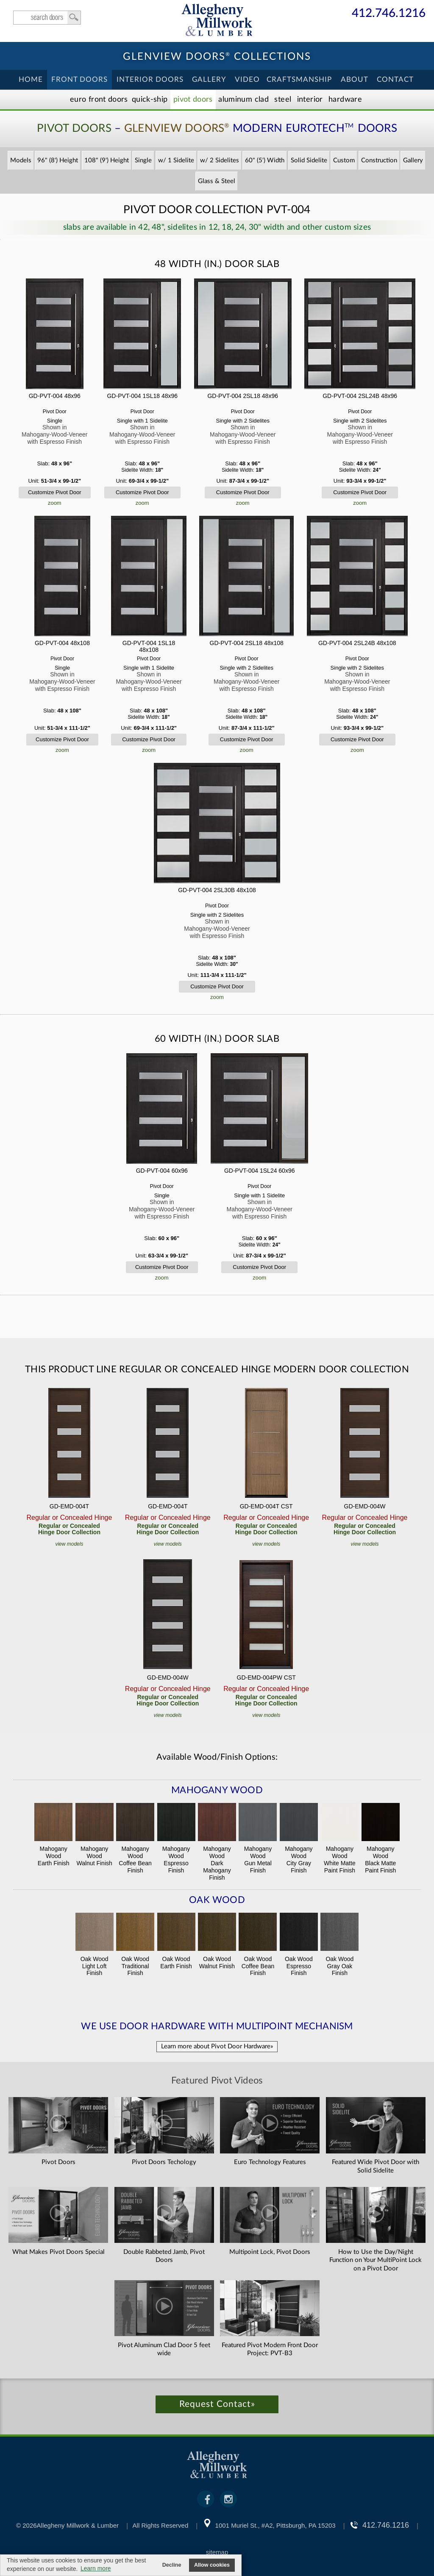 The width and height of the screenshot is (434, 2576). What do you see at coordinates (389, 13) in the screenshot?
I see `412.746.1216` at bounding box center [389, 13].